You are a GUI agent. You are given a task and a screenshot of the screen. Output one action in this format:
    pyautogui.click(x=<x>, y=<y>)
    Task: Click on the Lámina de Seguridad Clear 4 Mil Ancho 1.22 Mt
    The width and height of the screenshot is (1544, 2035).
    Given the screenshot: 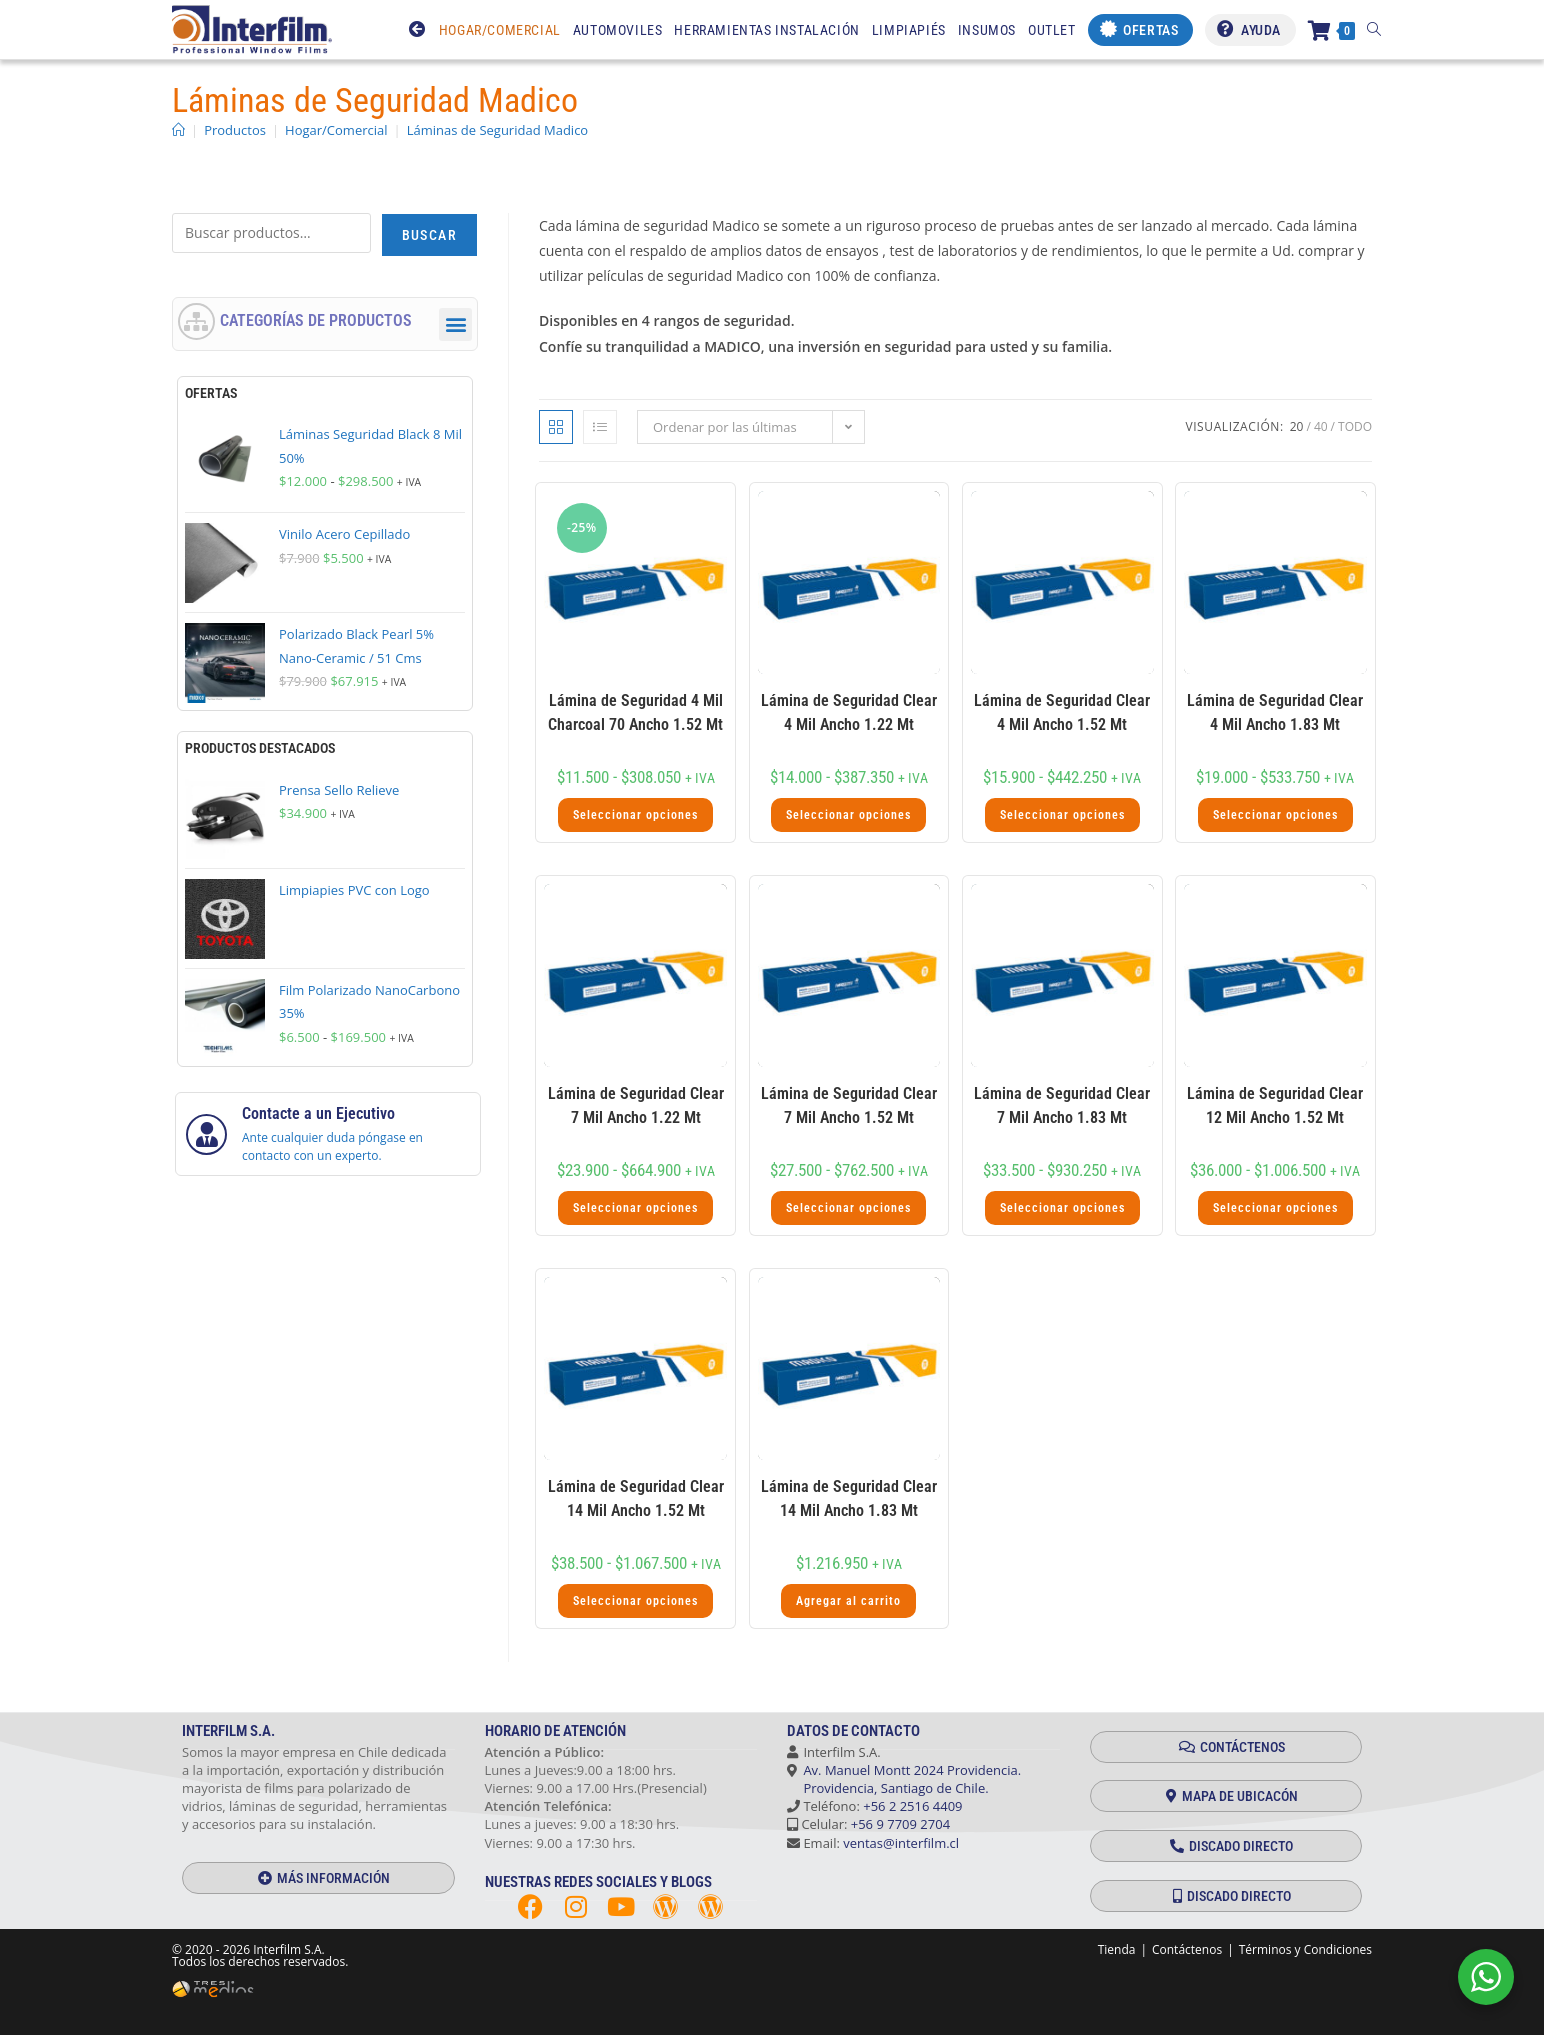 What is the action you would take?
    pyautogui.click(x=849, y=712)
    